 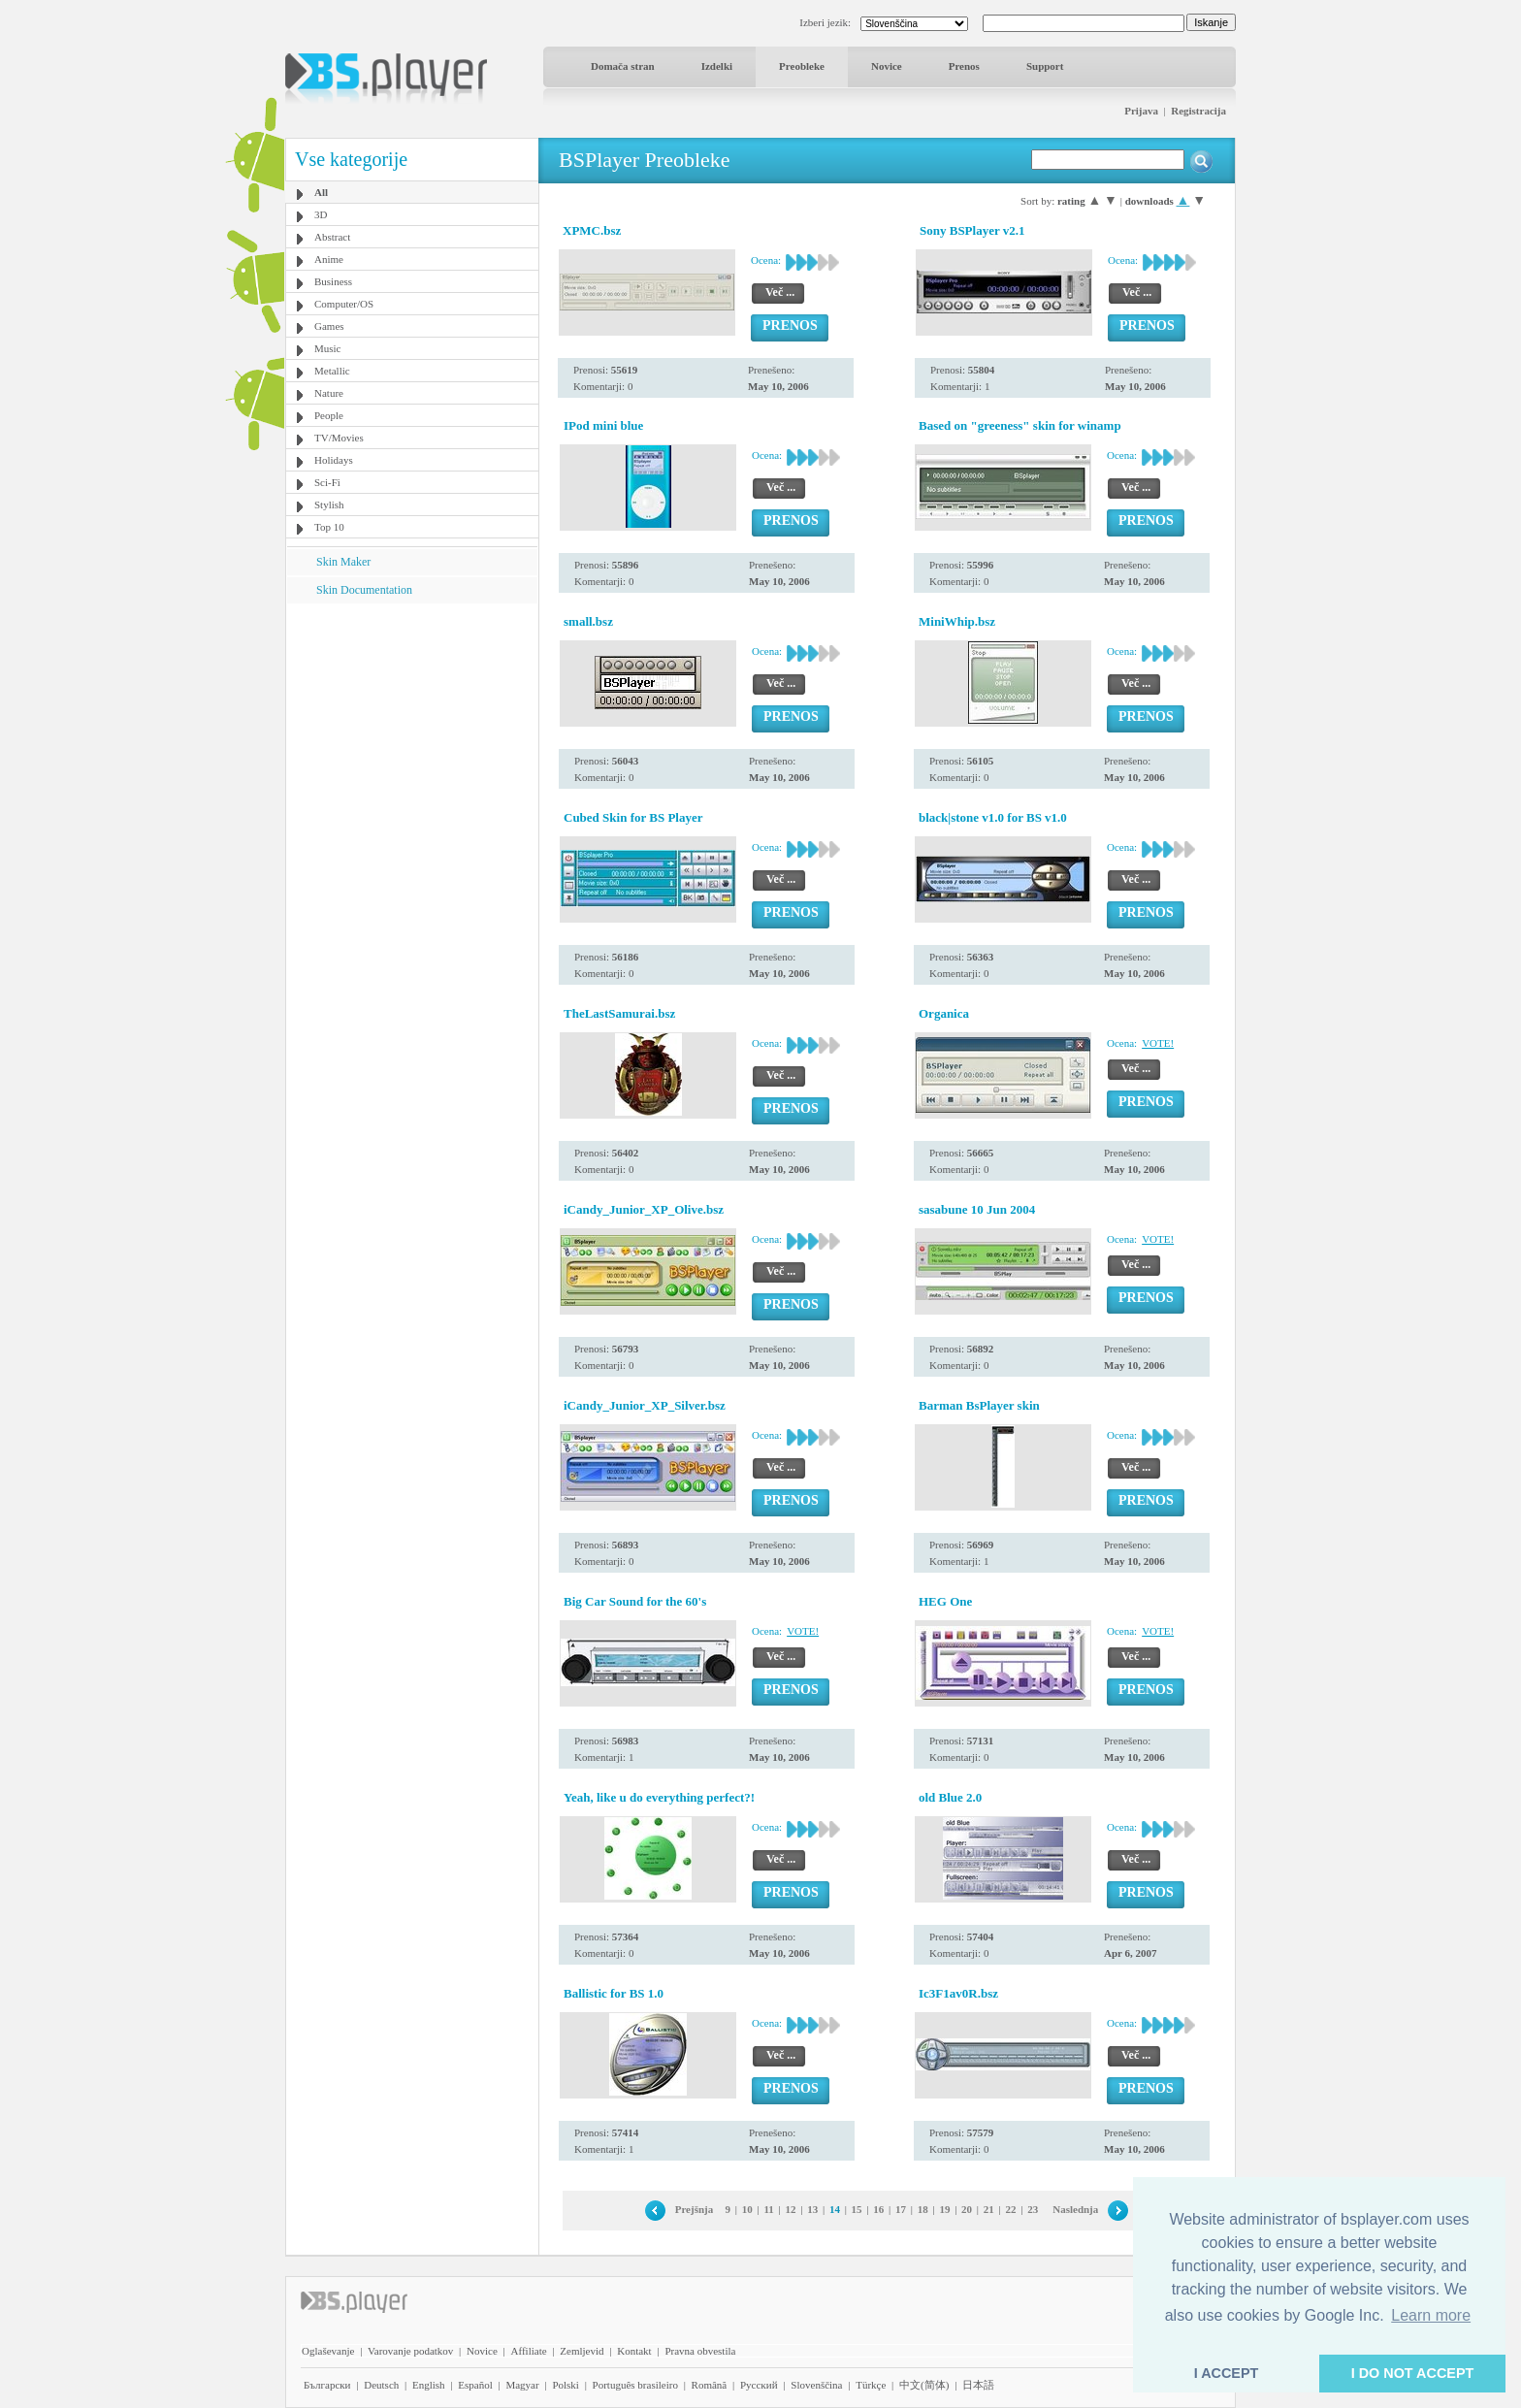 I want to click on Music, so click(x=327, y=348).